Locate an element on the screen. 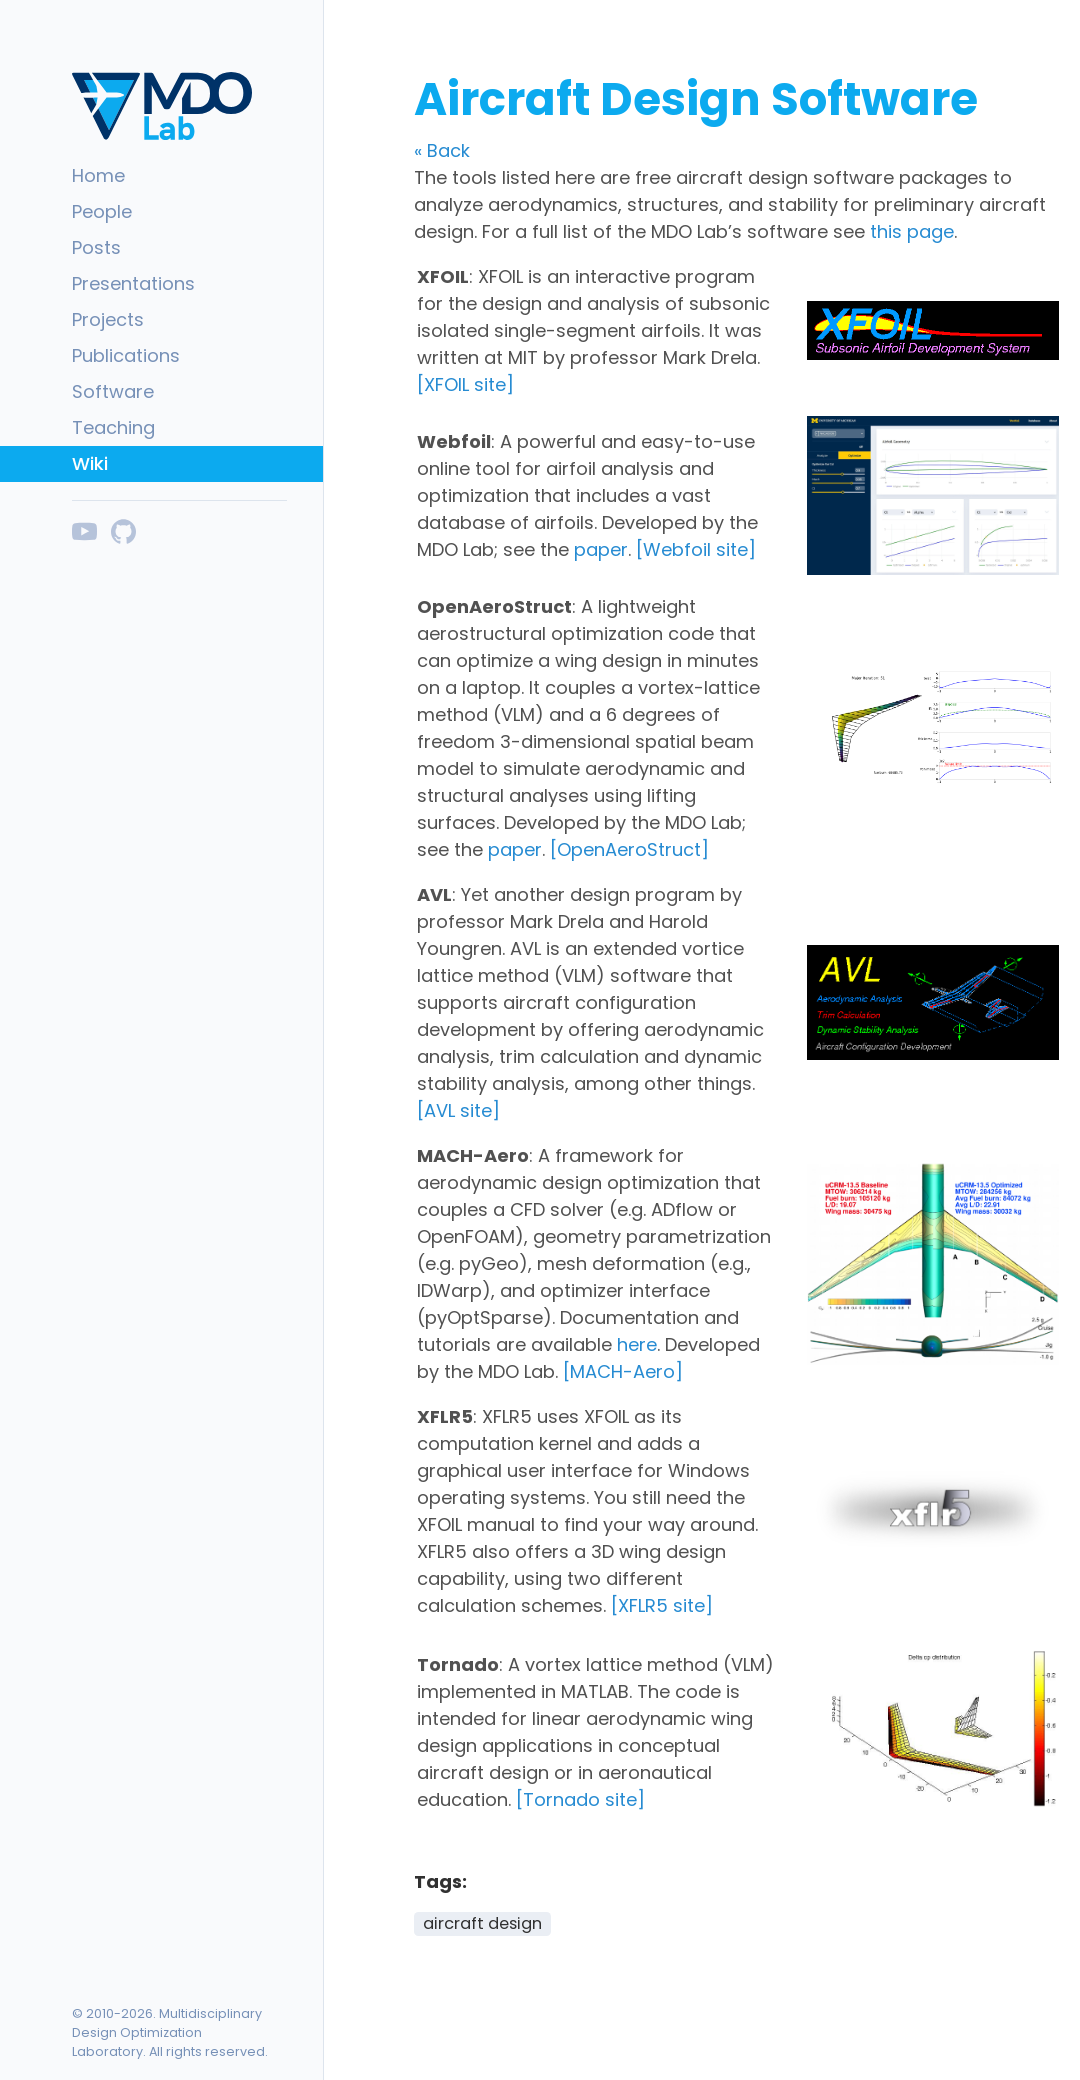 The height and width of the screenshot is (2080, 1080). Home is located at coordinates (98, 175).